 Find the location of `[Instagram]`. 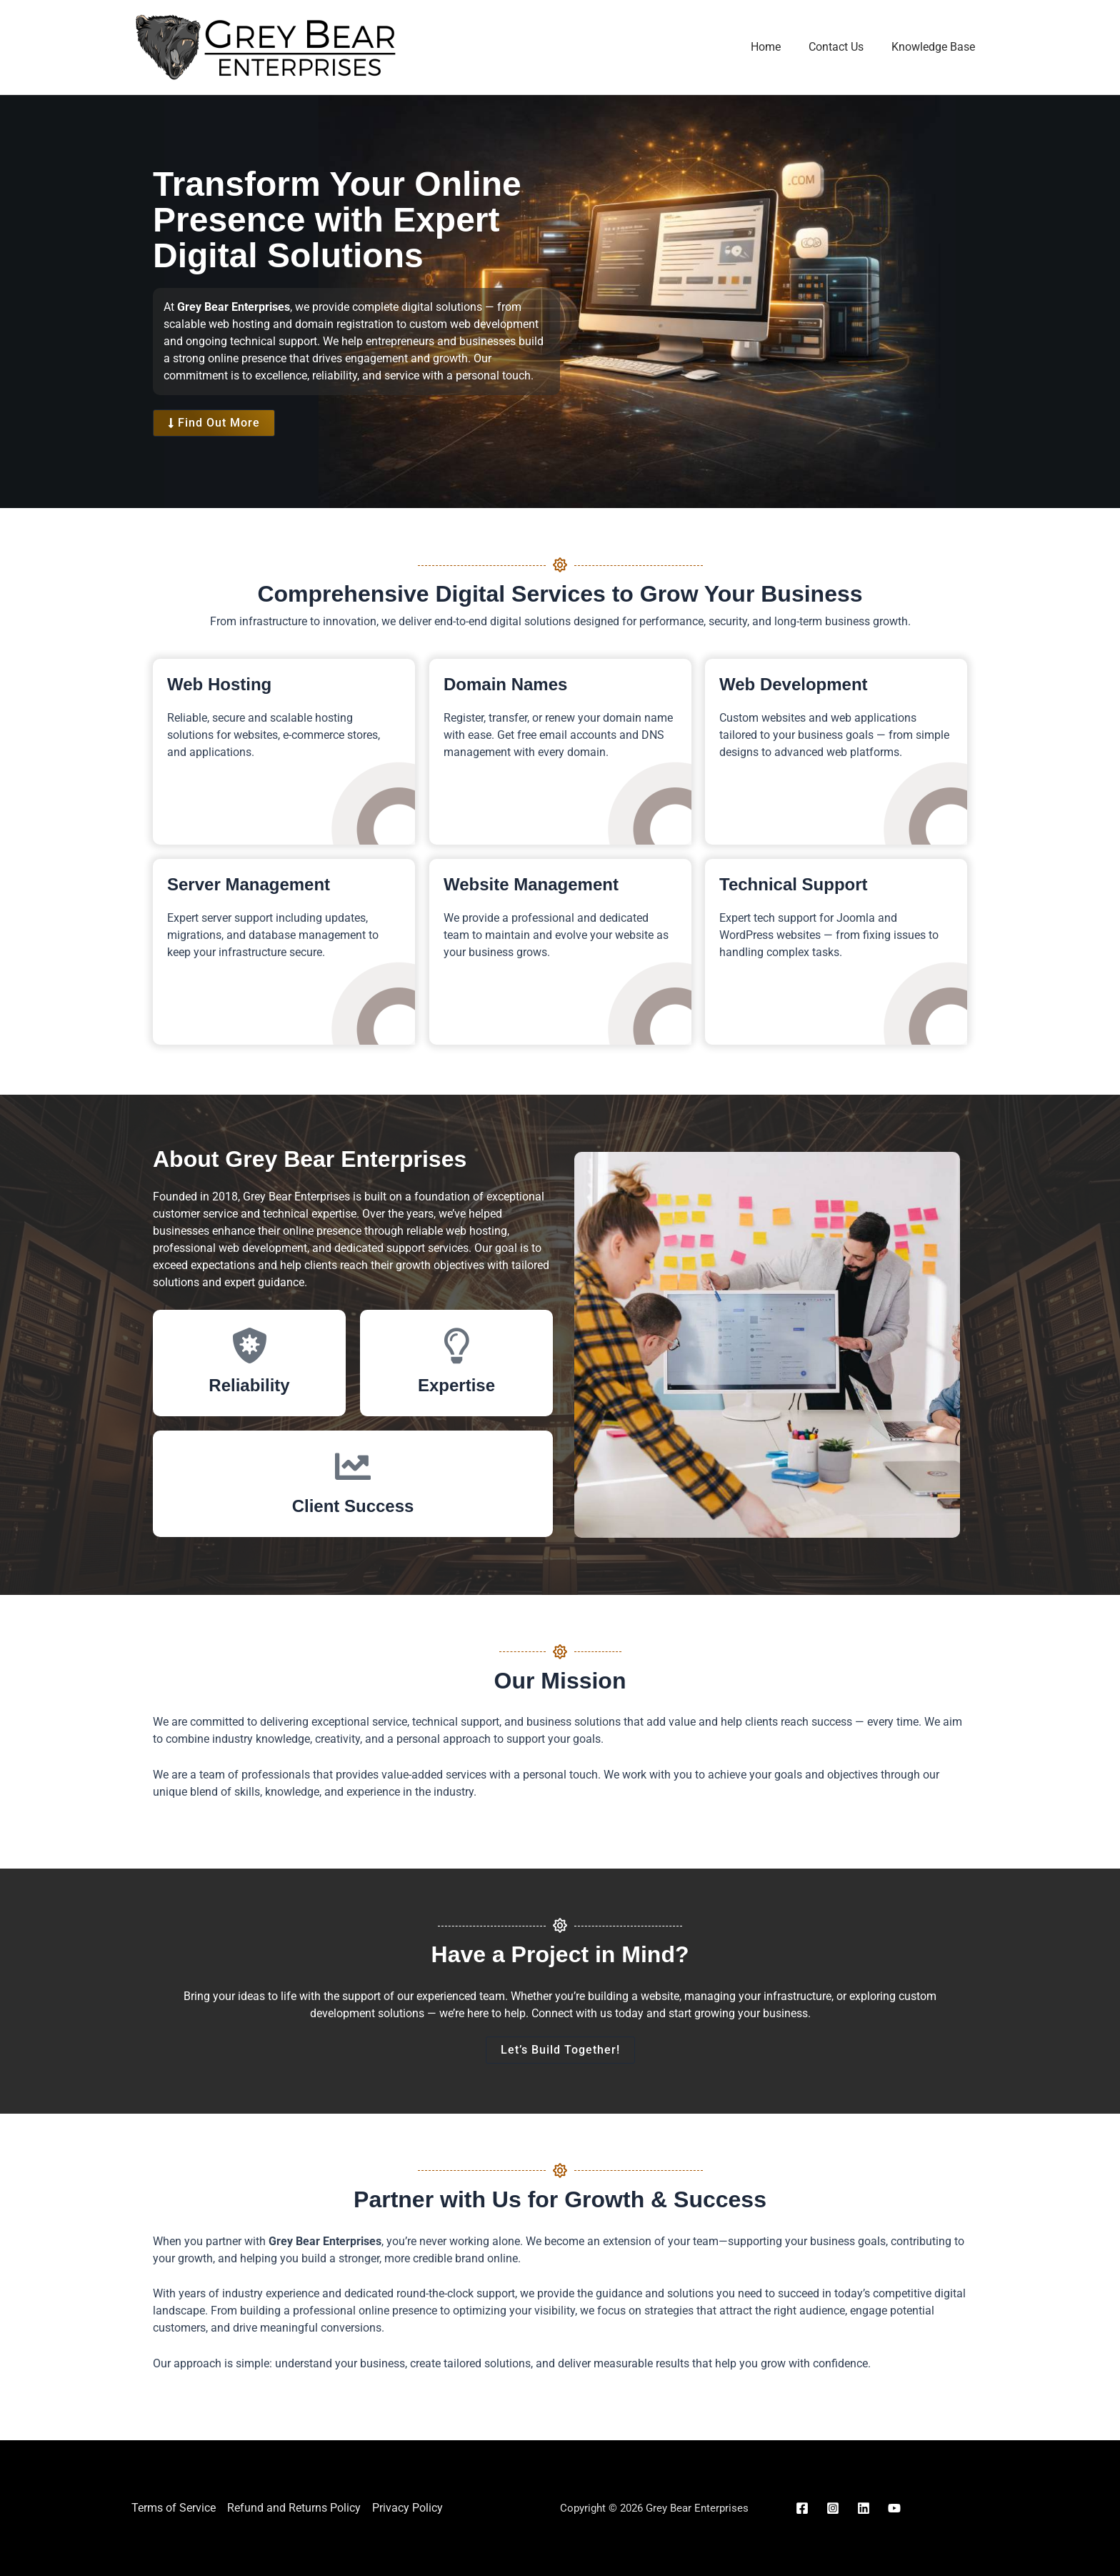

[Instagram] is located at coordinates (833, 2508).